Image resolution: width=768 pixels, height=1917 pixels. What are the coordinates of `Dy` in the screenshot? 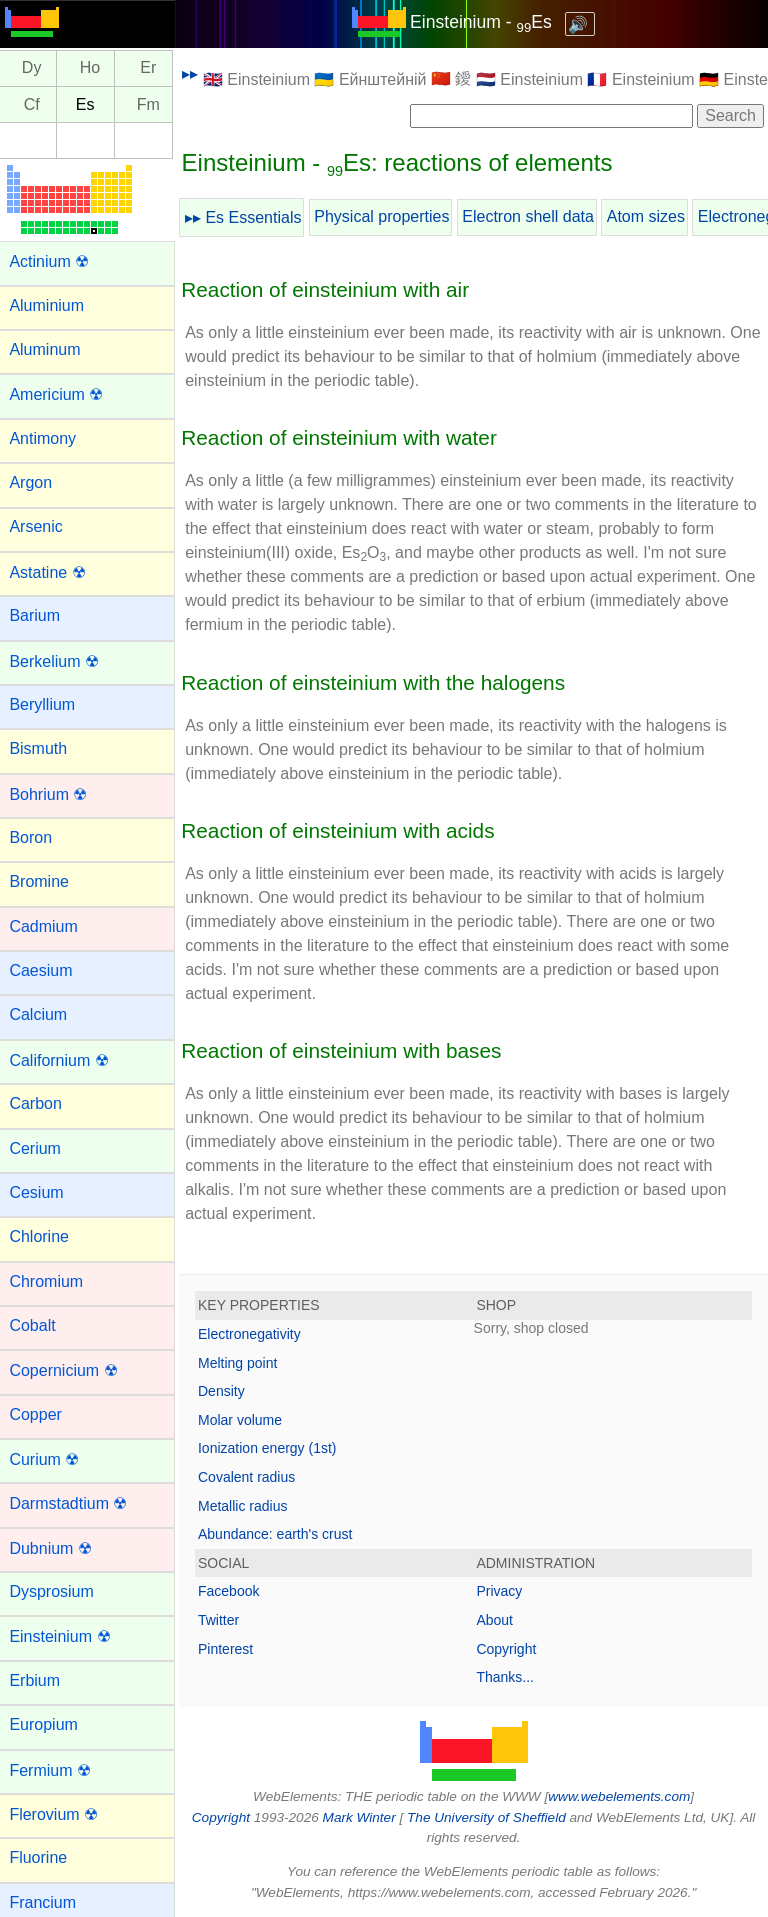 It's located at (37, 68).